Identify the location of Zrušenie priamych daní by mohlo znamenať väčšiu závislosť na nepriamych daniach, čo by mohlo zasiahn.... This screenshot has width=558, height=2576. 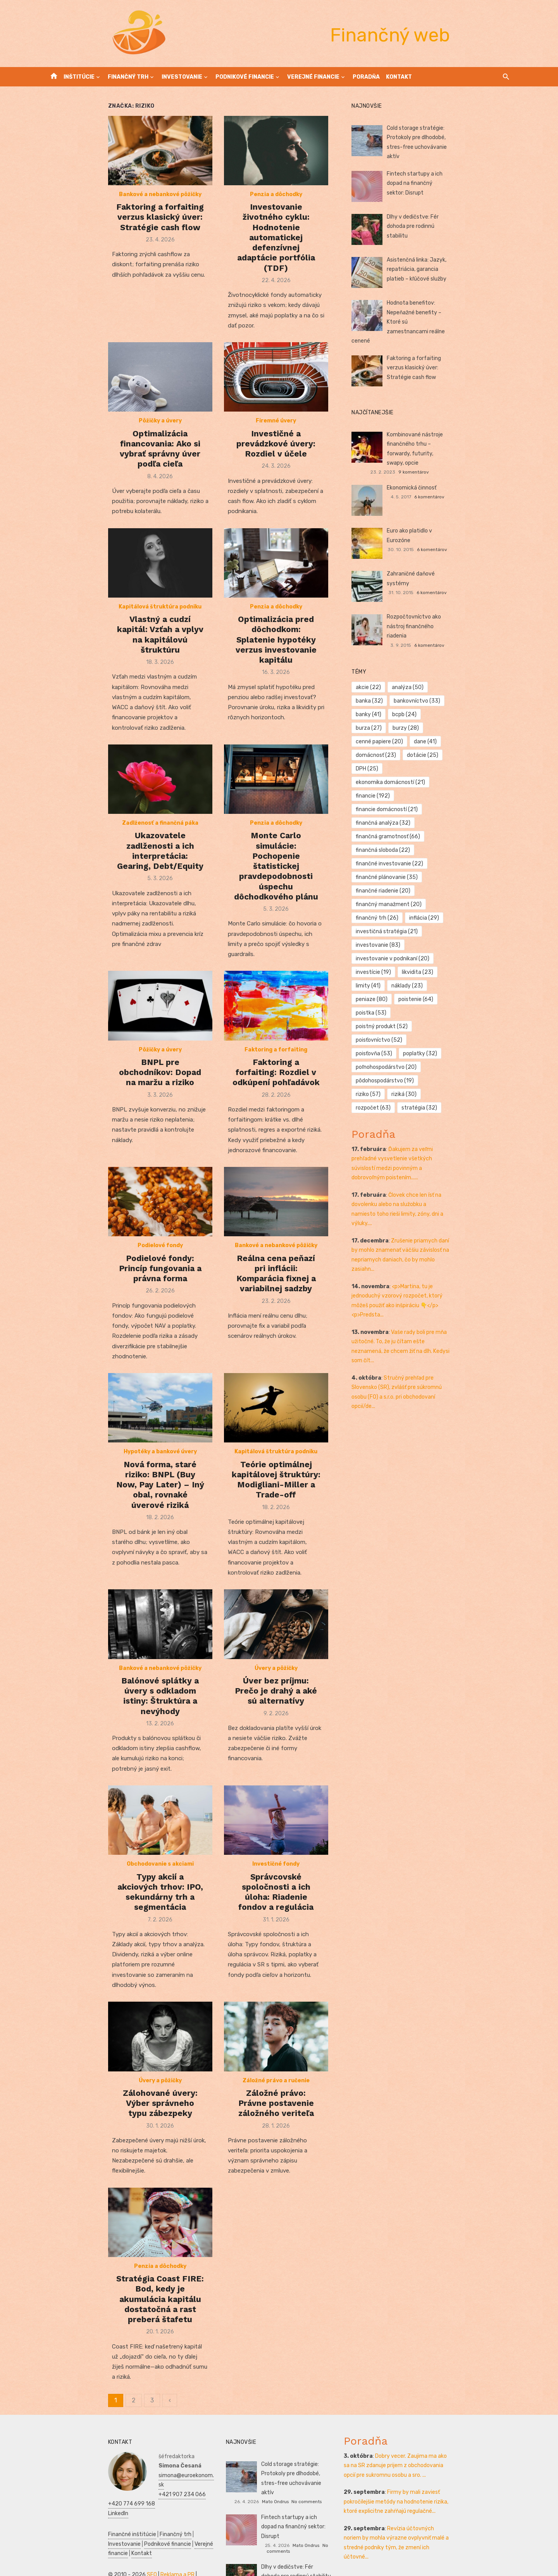
(439, 1043).